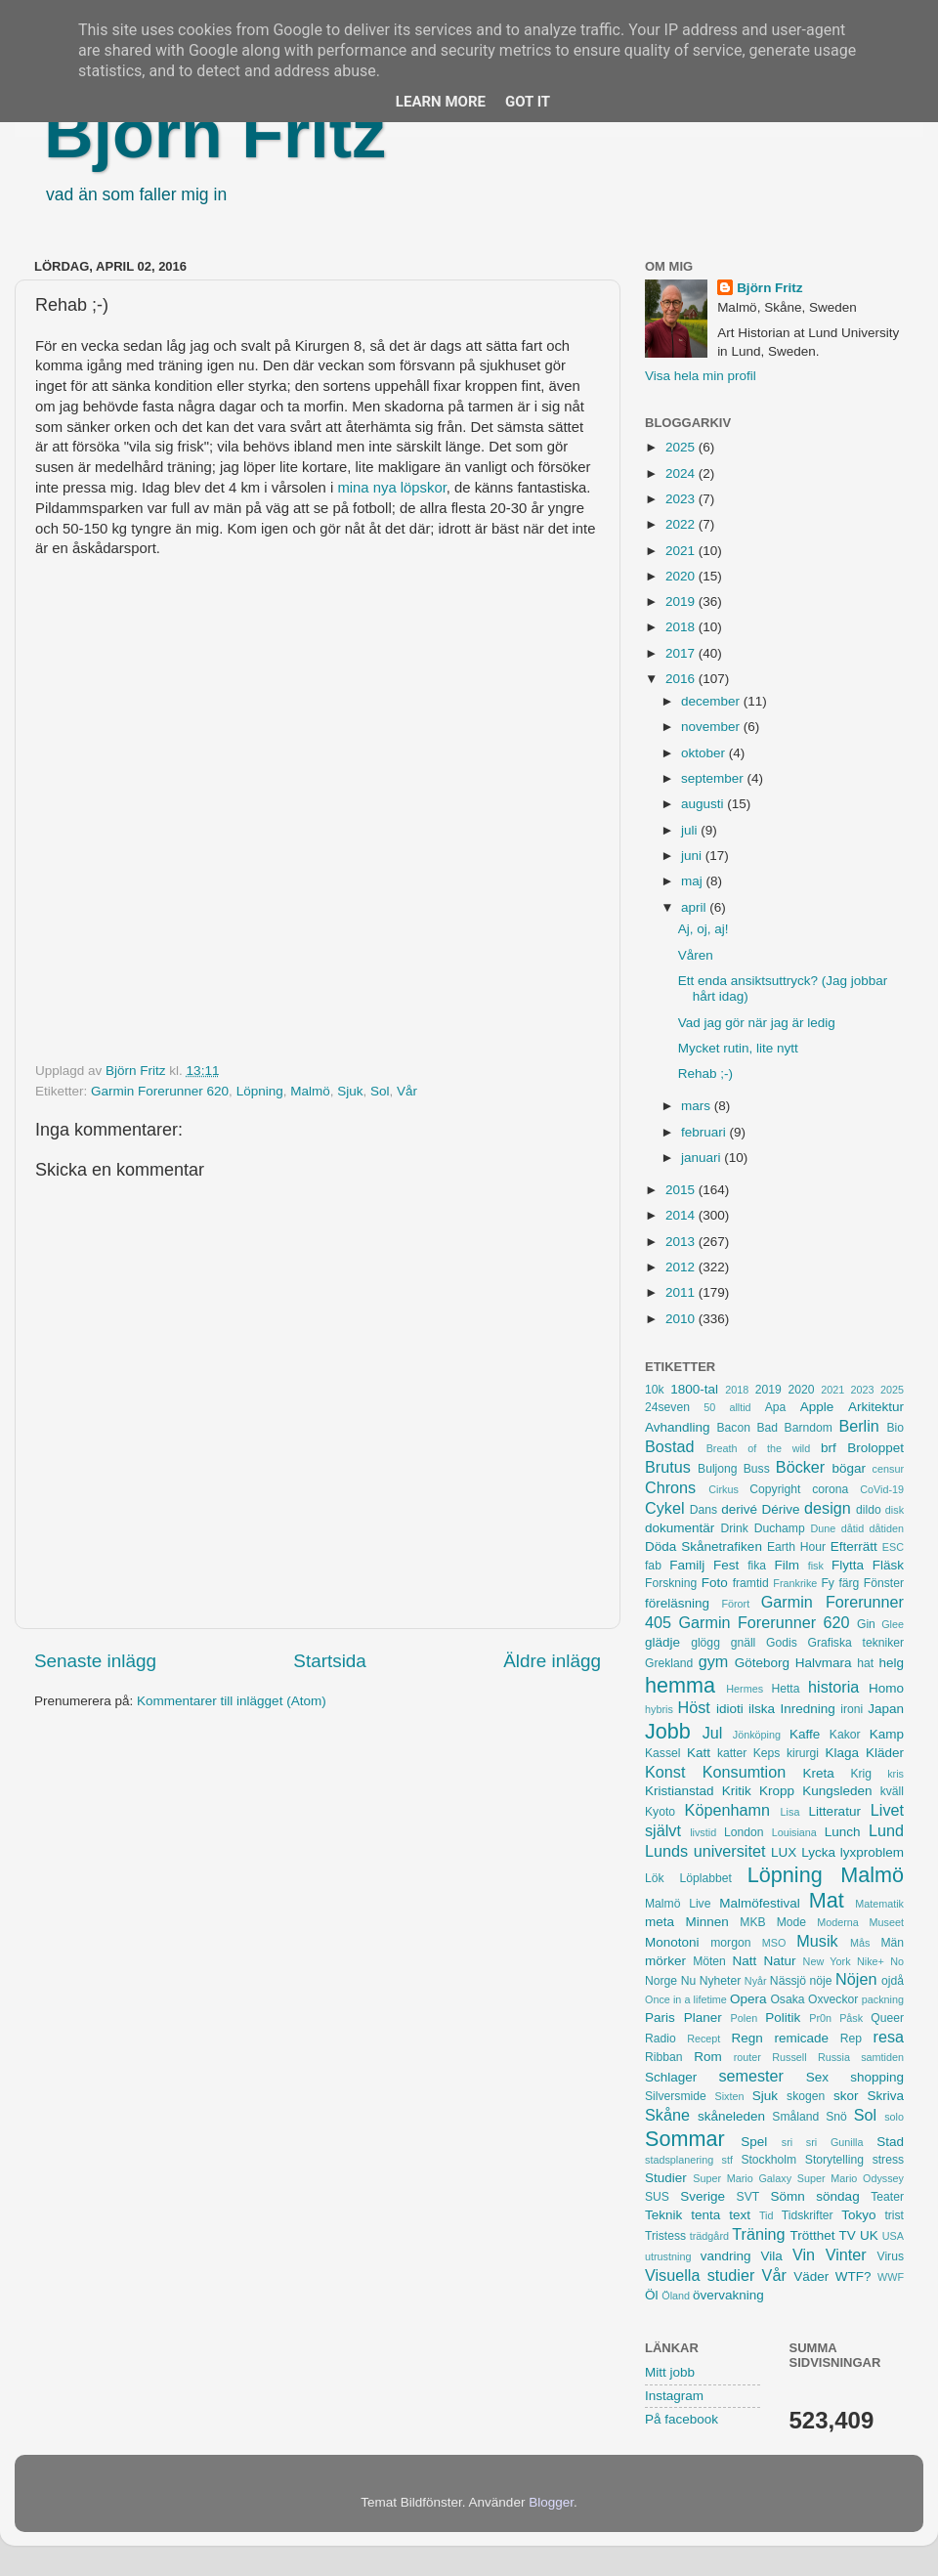 The height and width of the screenshot is (2576, 938). I want to click on Glee, so click(892, 1624).